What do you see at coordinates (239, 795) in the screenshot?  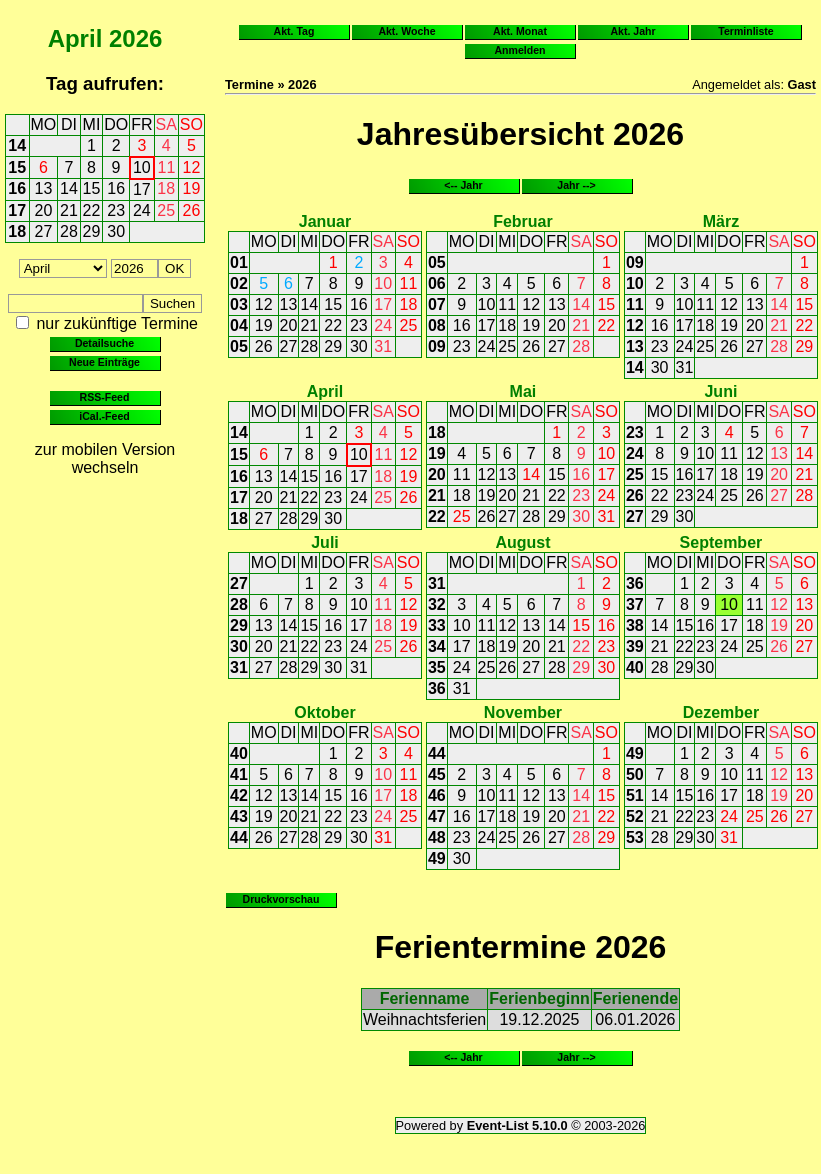 I see `42` at bounding box center [239, 795].